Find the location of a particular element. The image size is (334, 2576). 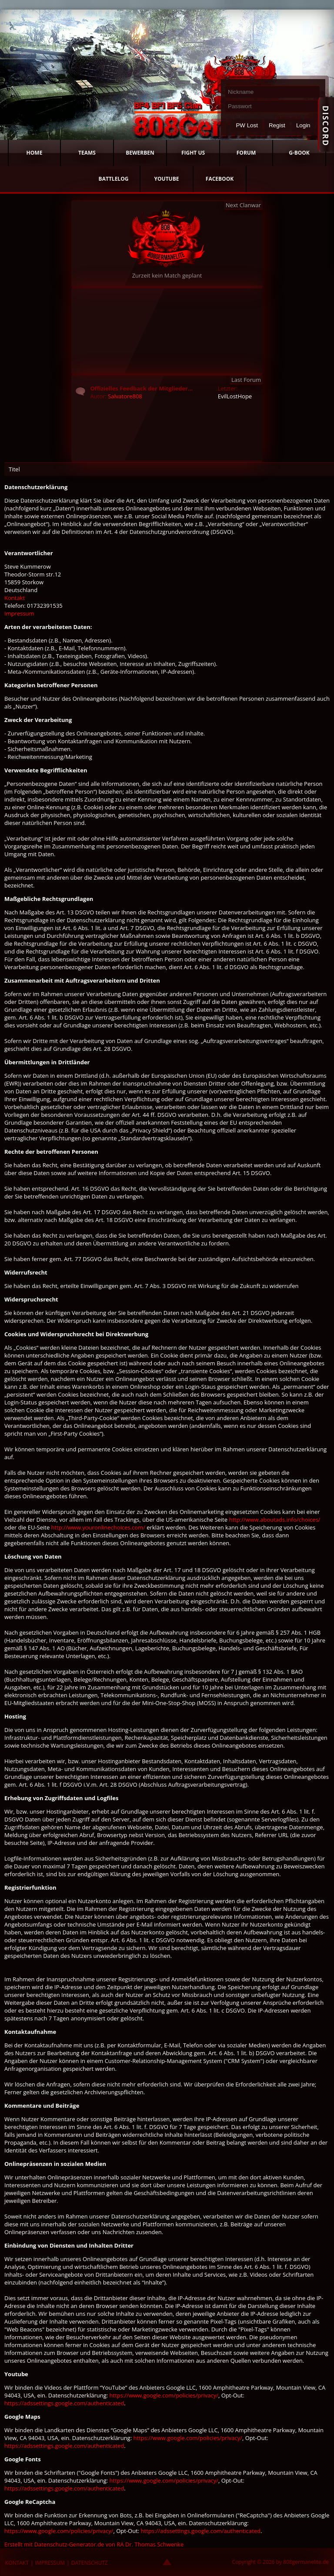

TEAMS is located at coordinates (87, 152).